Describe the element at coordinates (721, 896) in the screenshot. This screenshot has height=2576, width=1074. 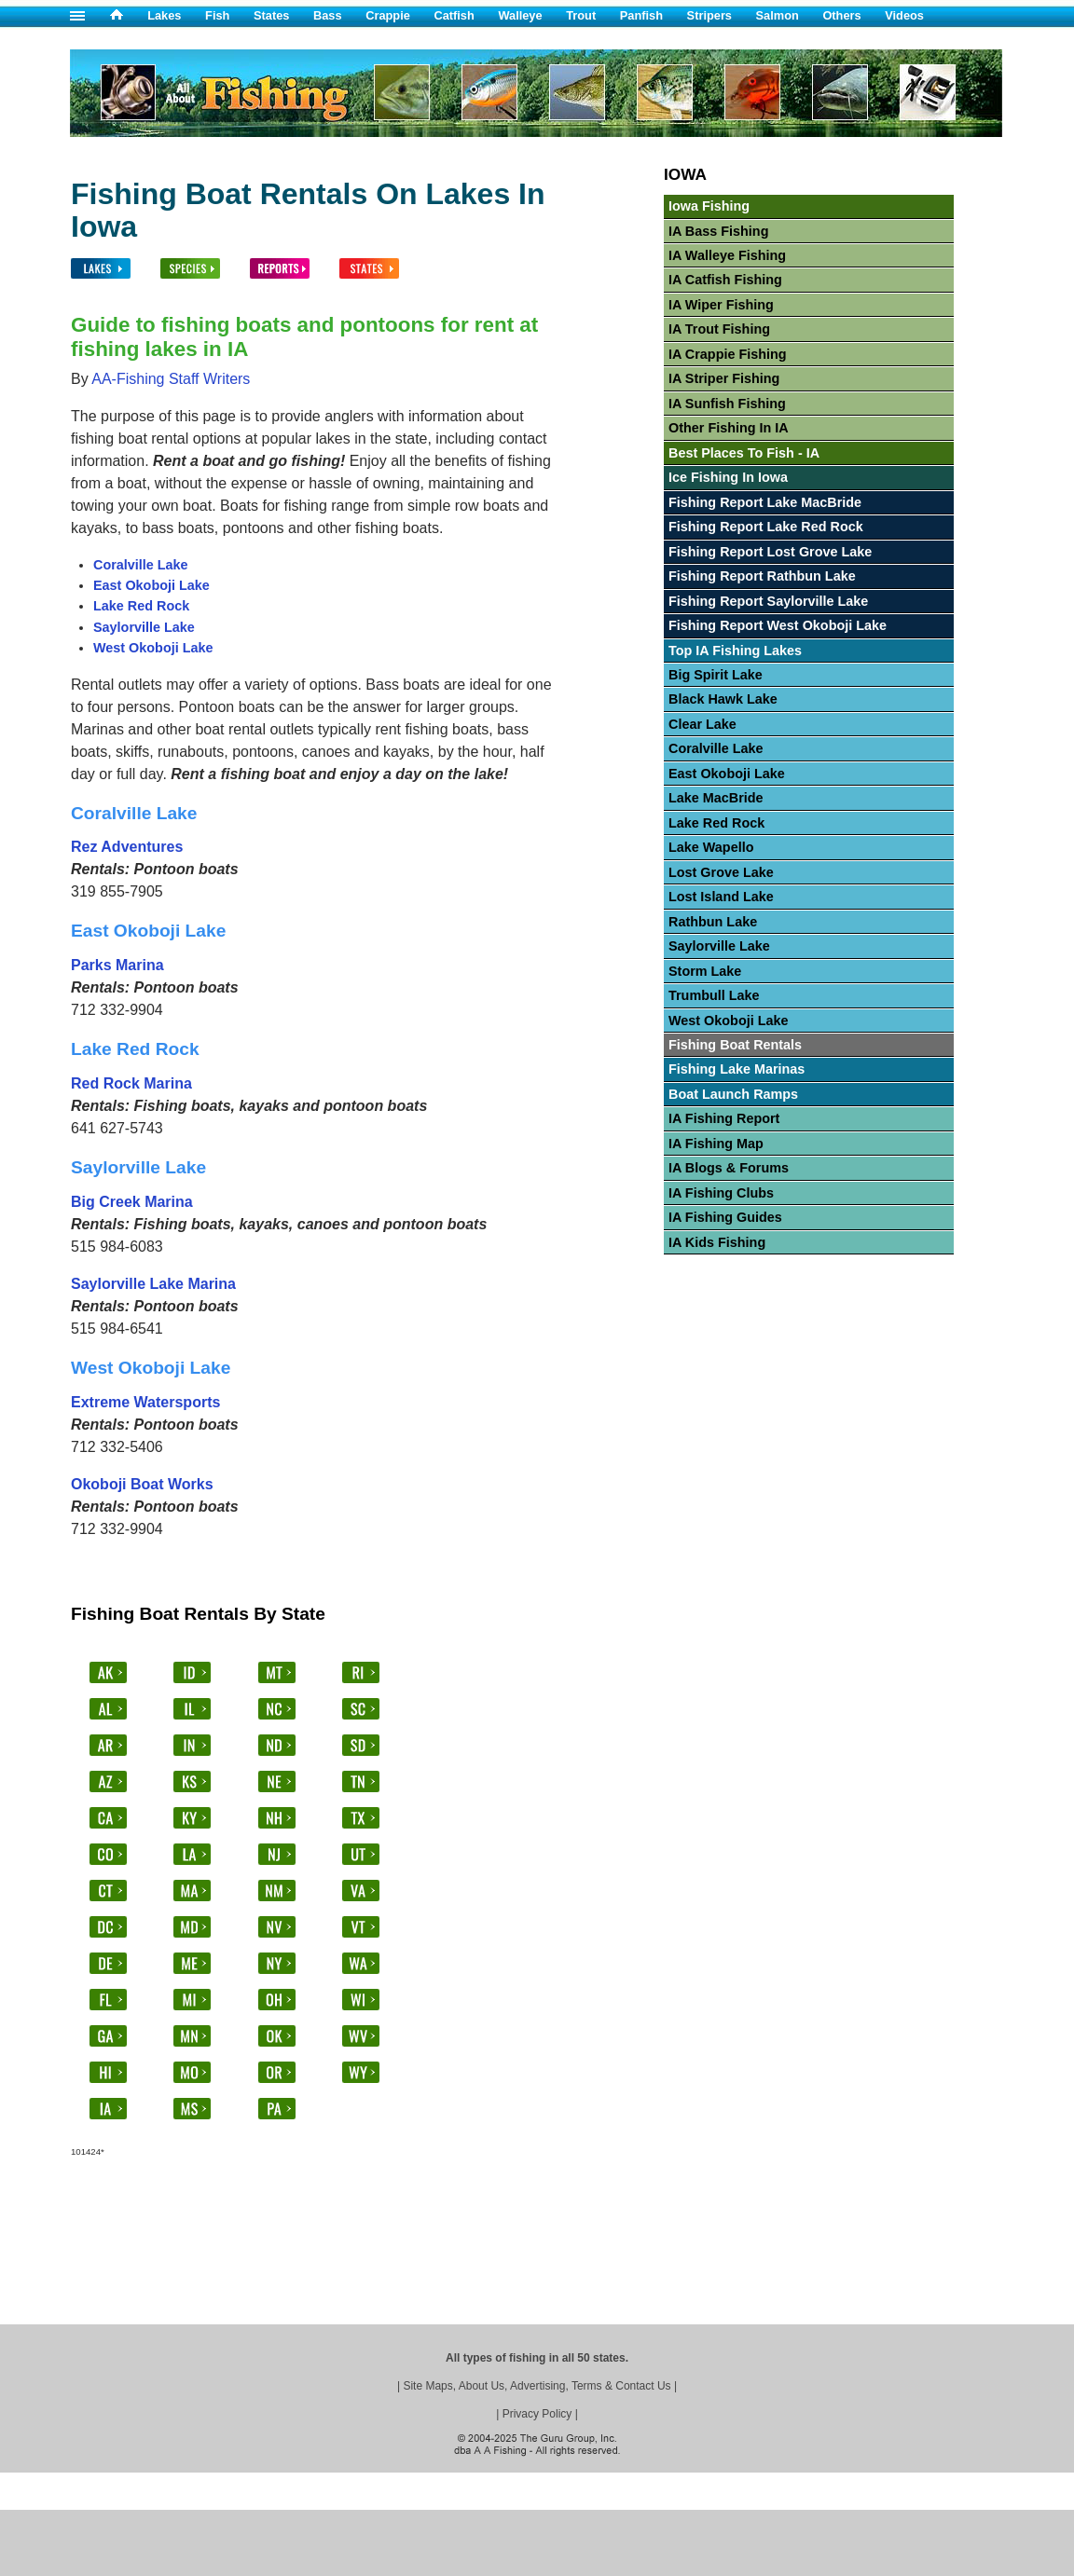
I see `Lost Island Lake` at that location.